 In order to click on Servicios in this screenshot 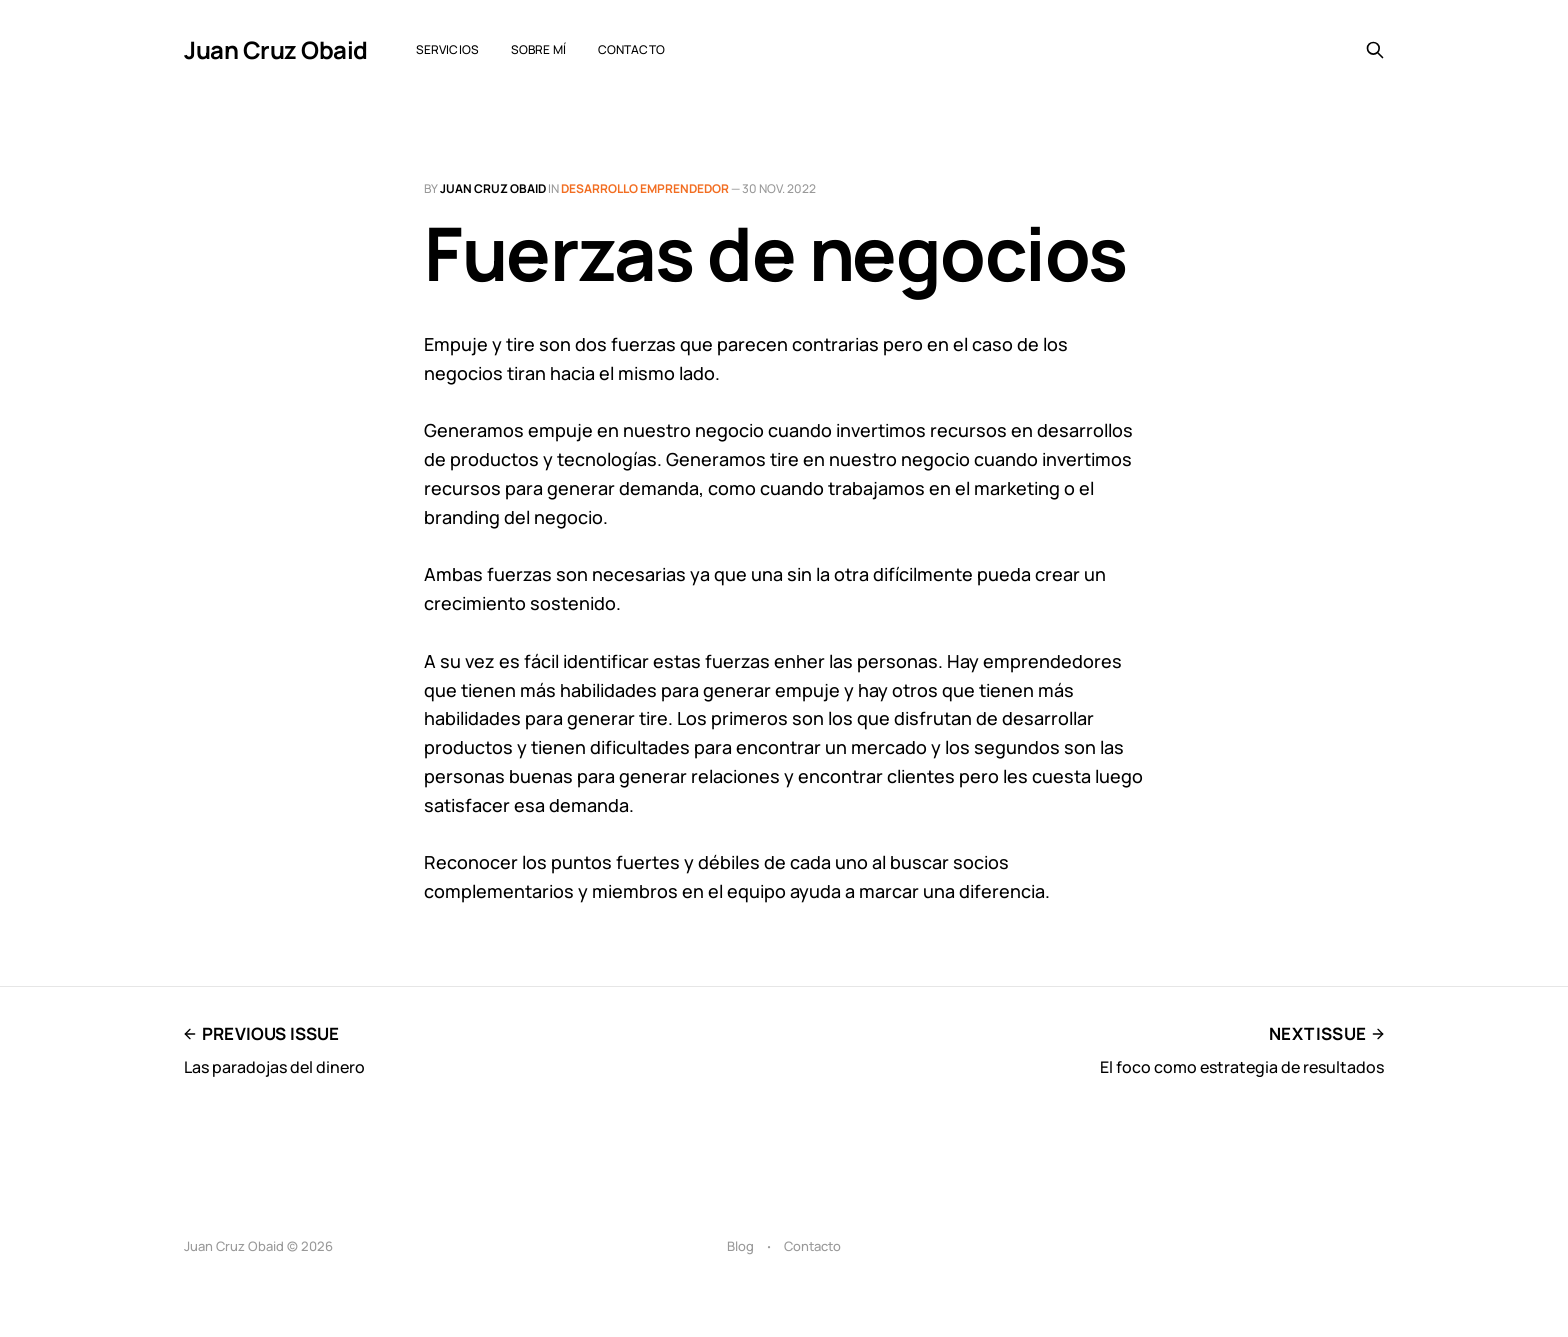, I will do `click(447, 49)`.